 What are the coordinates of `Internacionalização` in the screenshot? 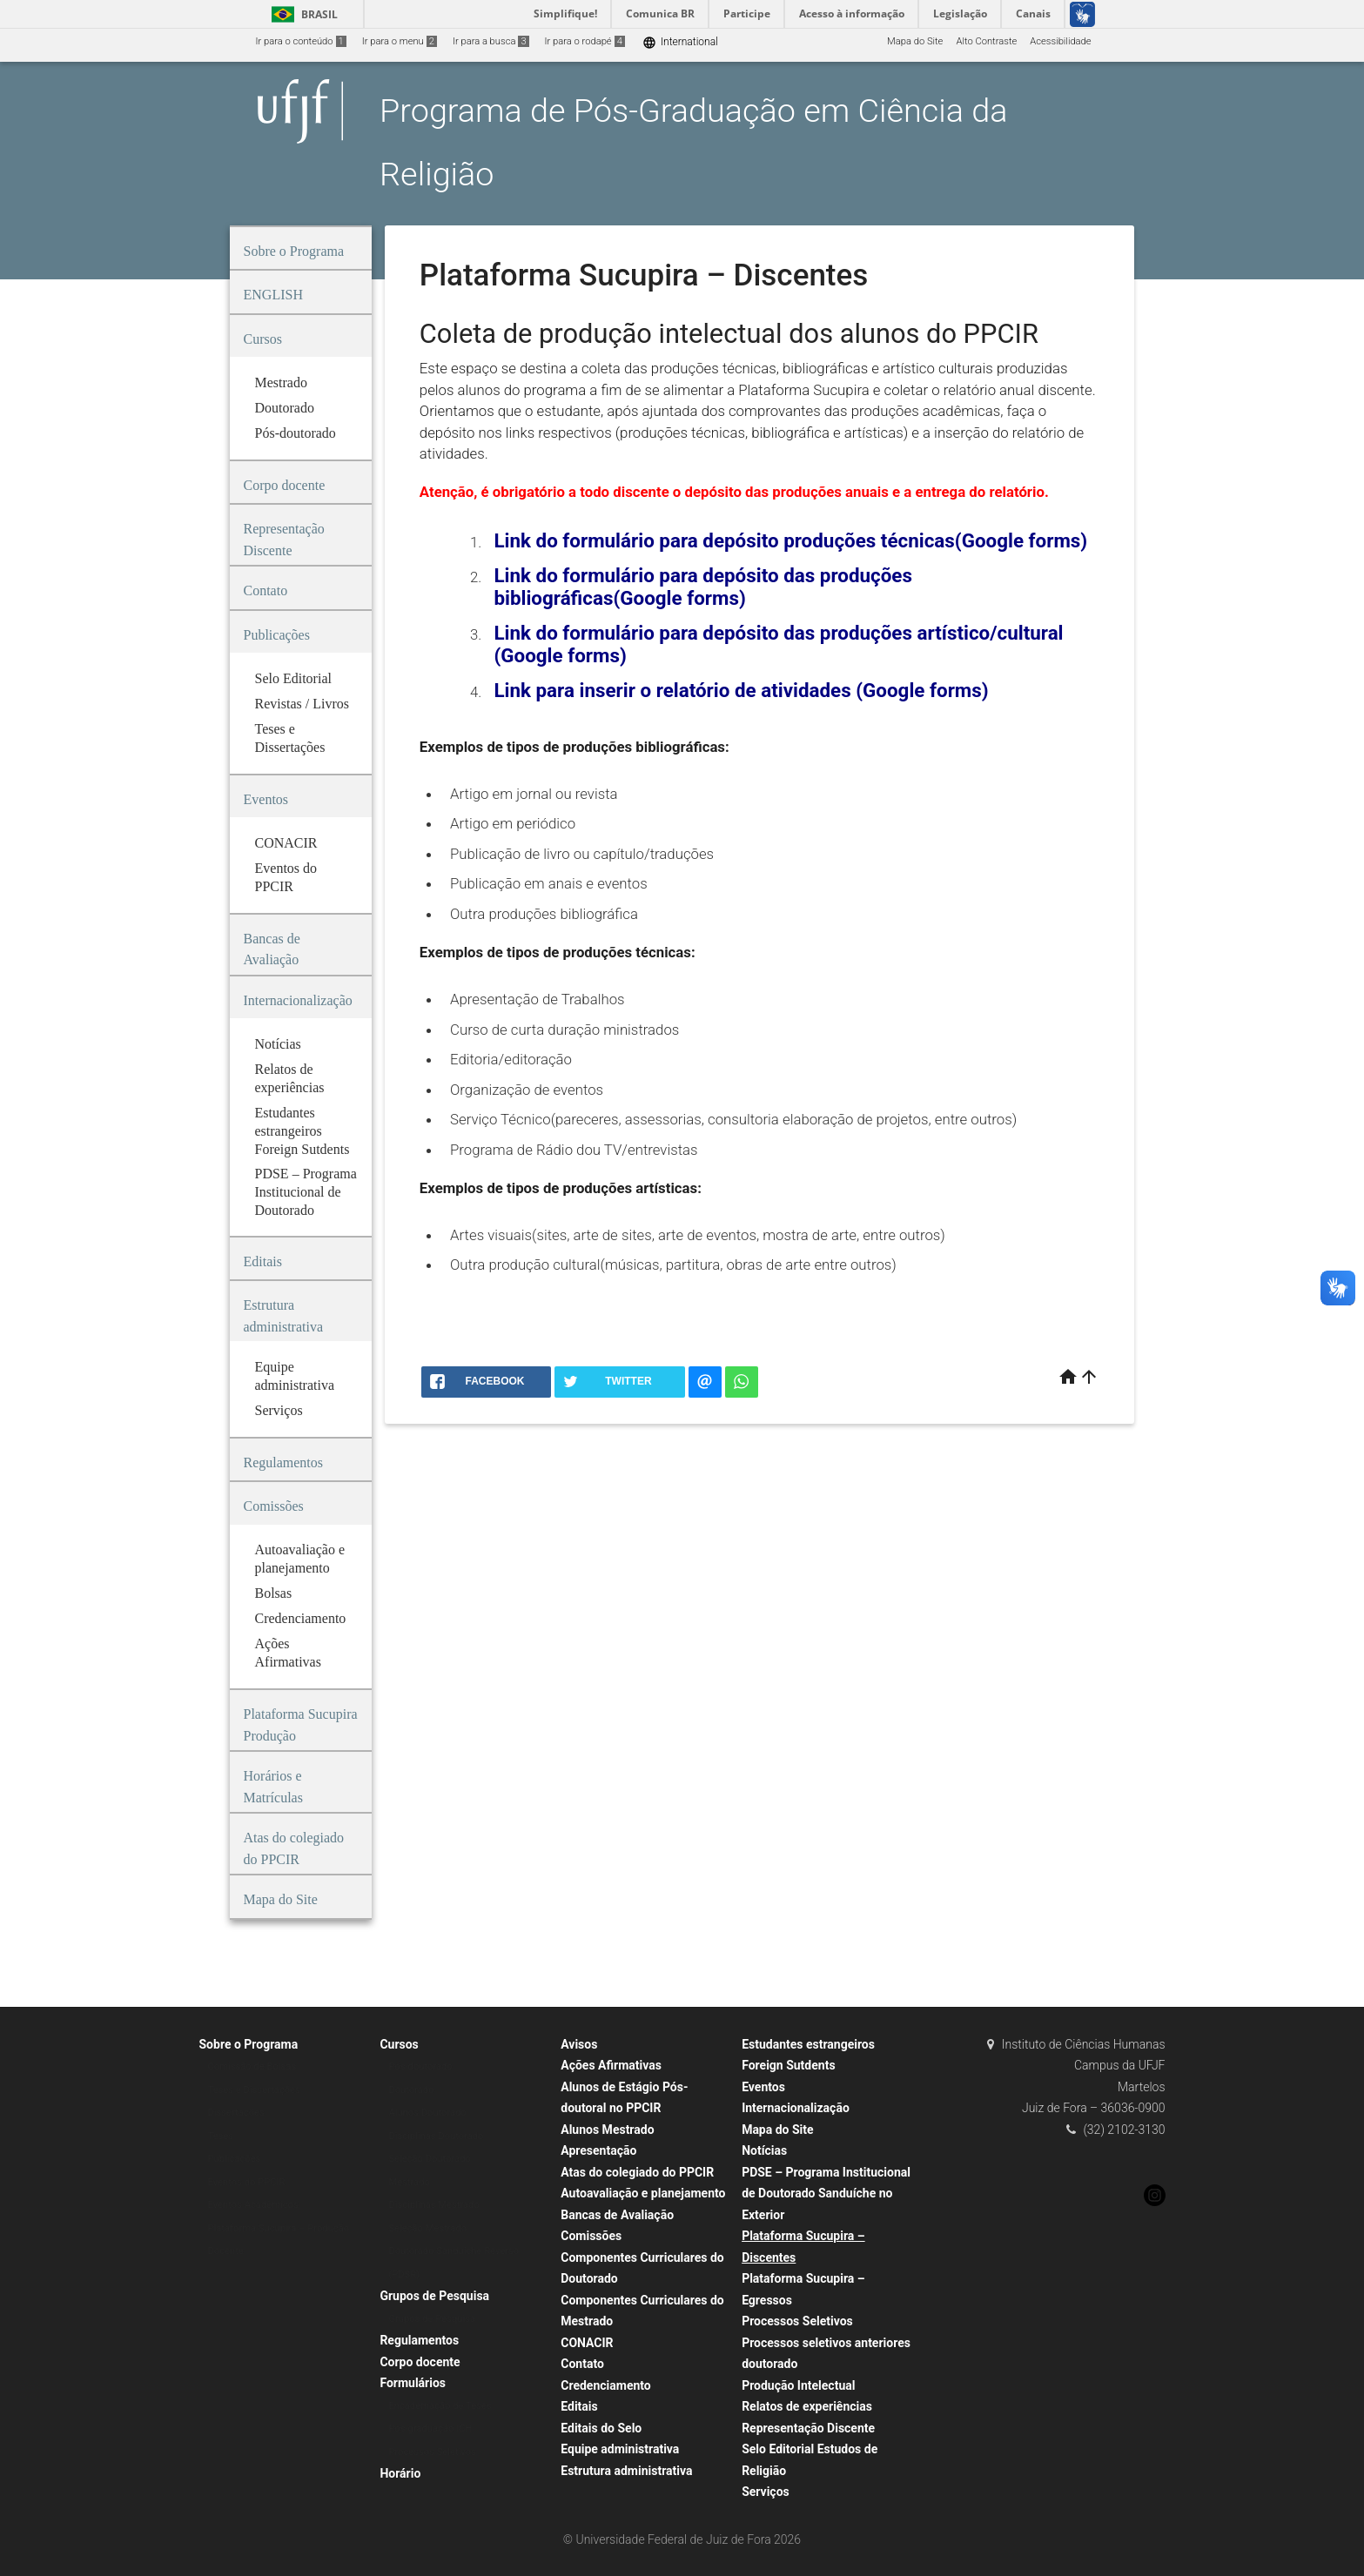 It's located at (796, 2108).